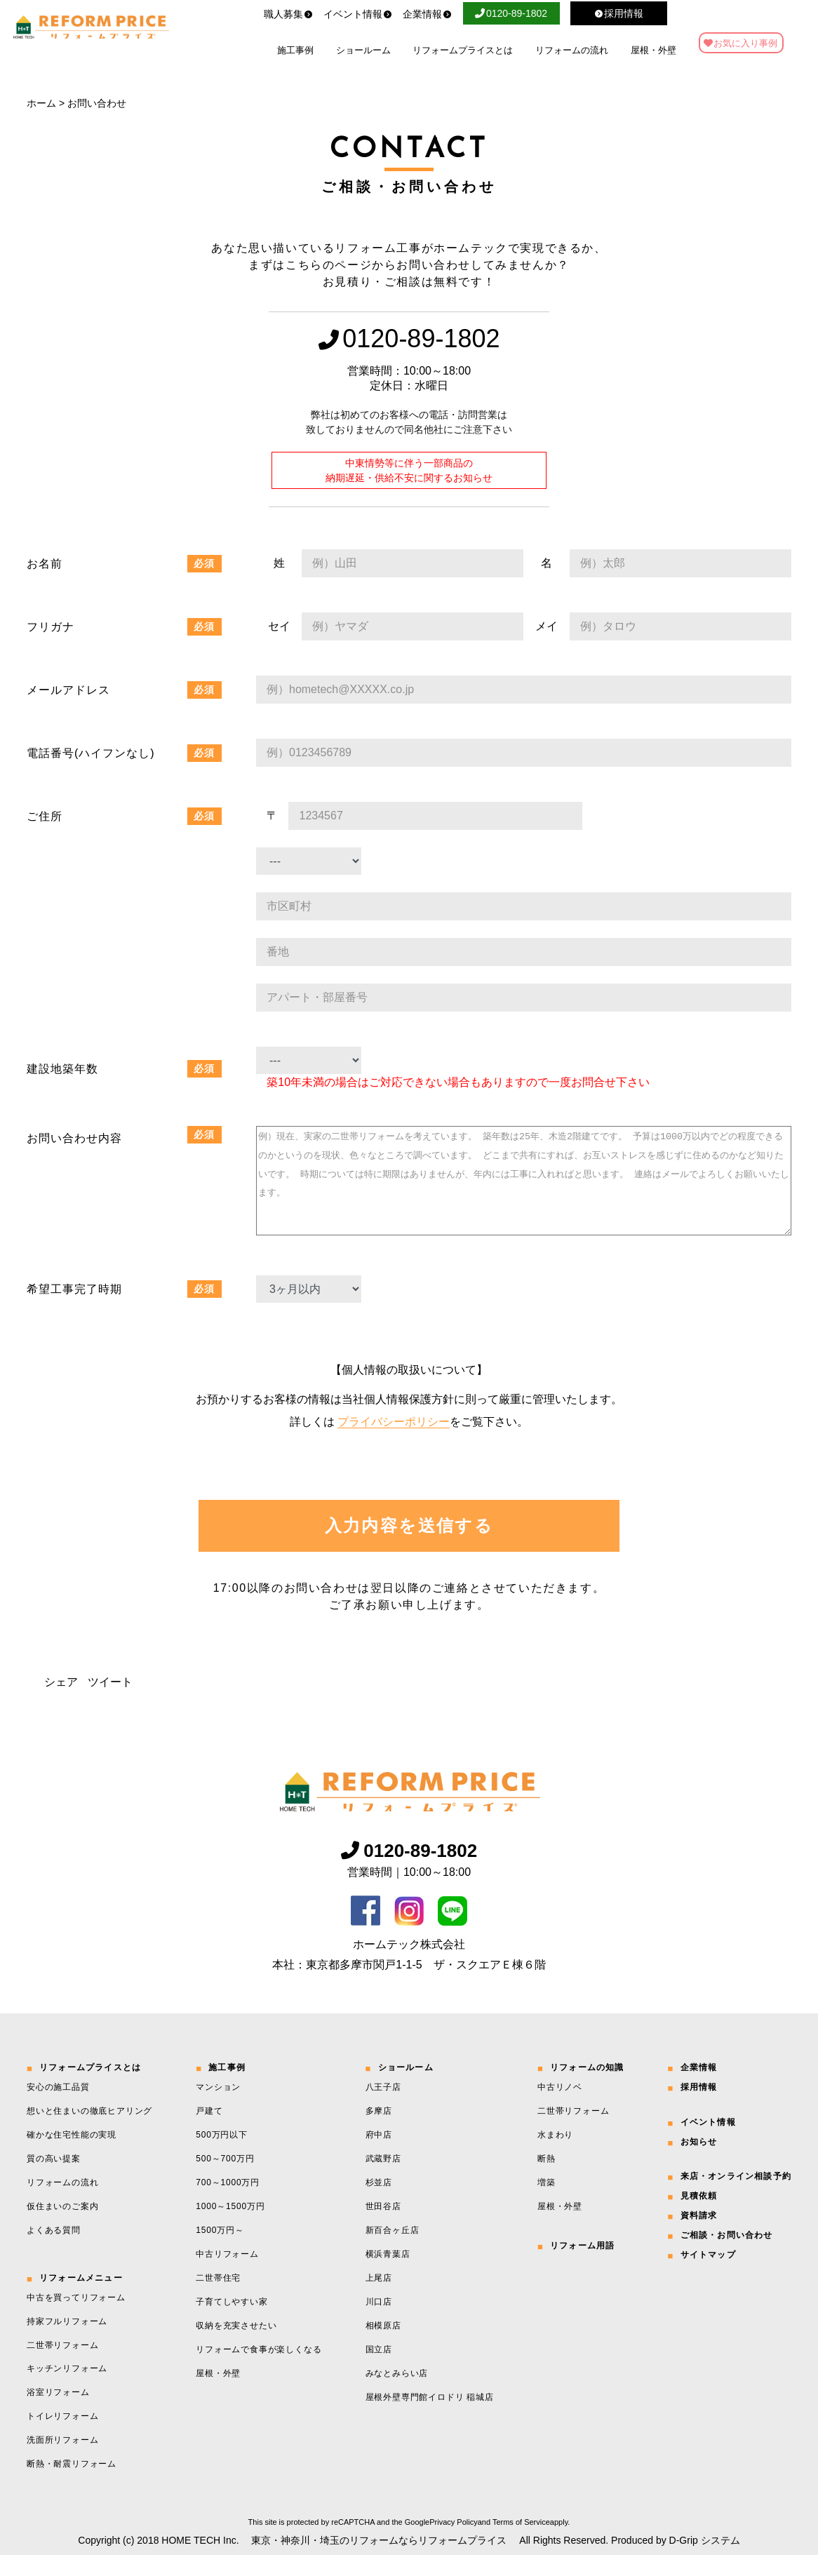 Image resolution: width=818 pixels, height=2576 pixels. Describe the element at coordinates (62, 2461) in the screenshot. I see `洗面所リフォーム` at that location.